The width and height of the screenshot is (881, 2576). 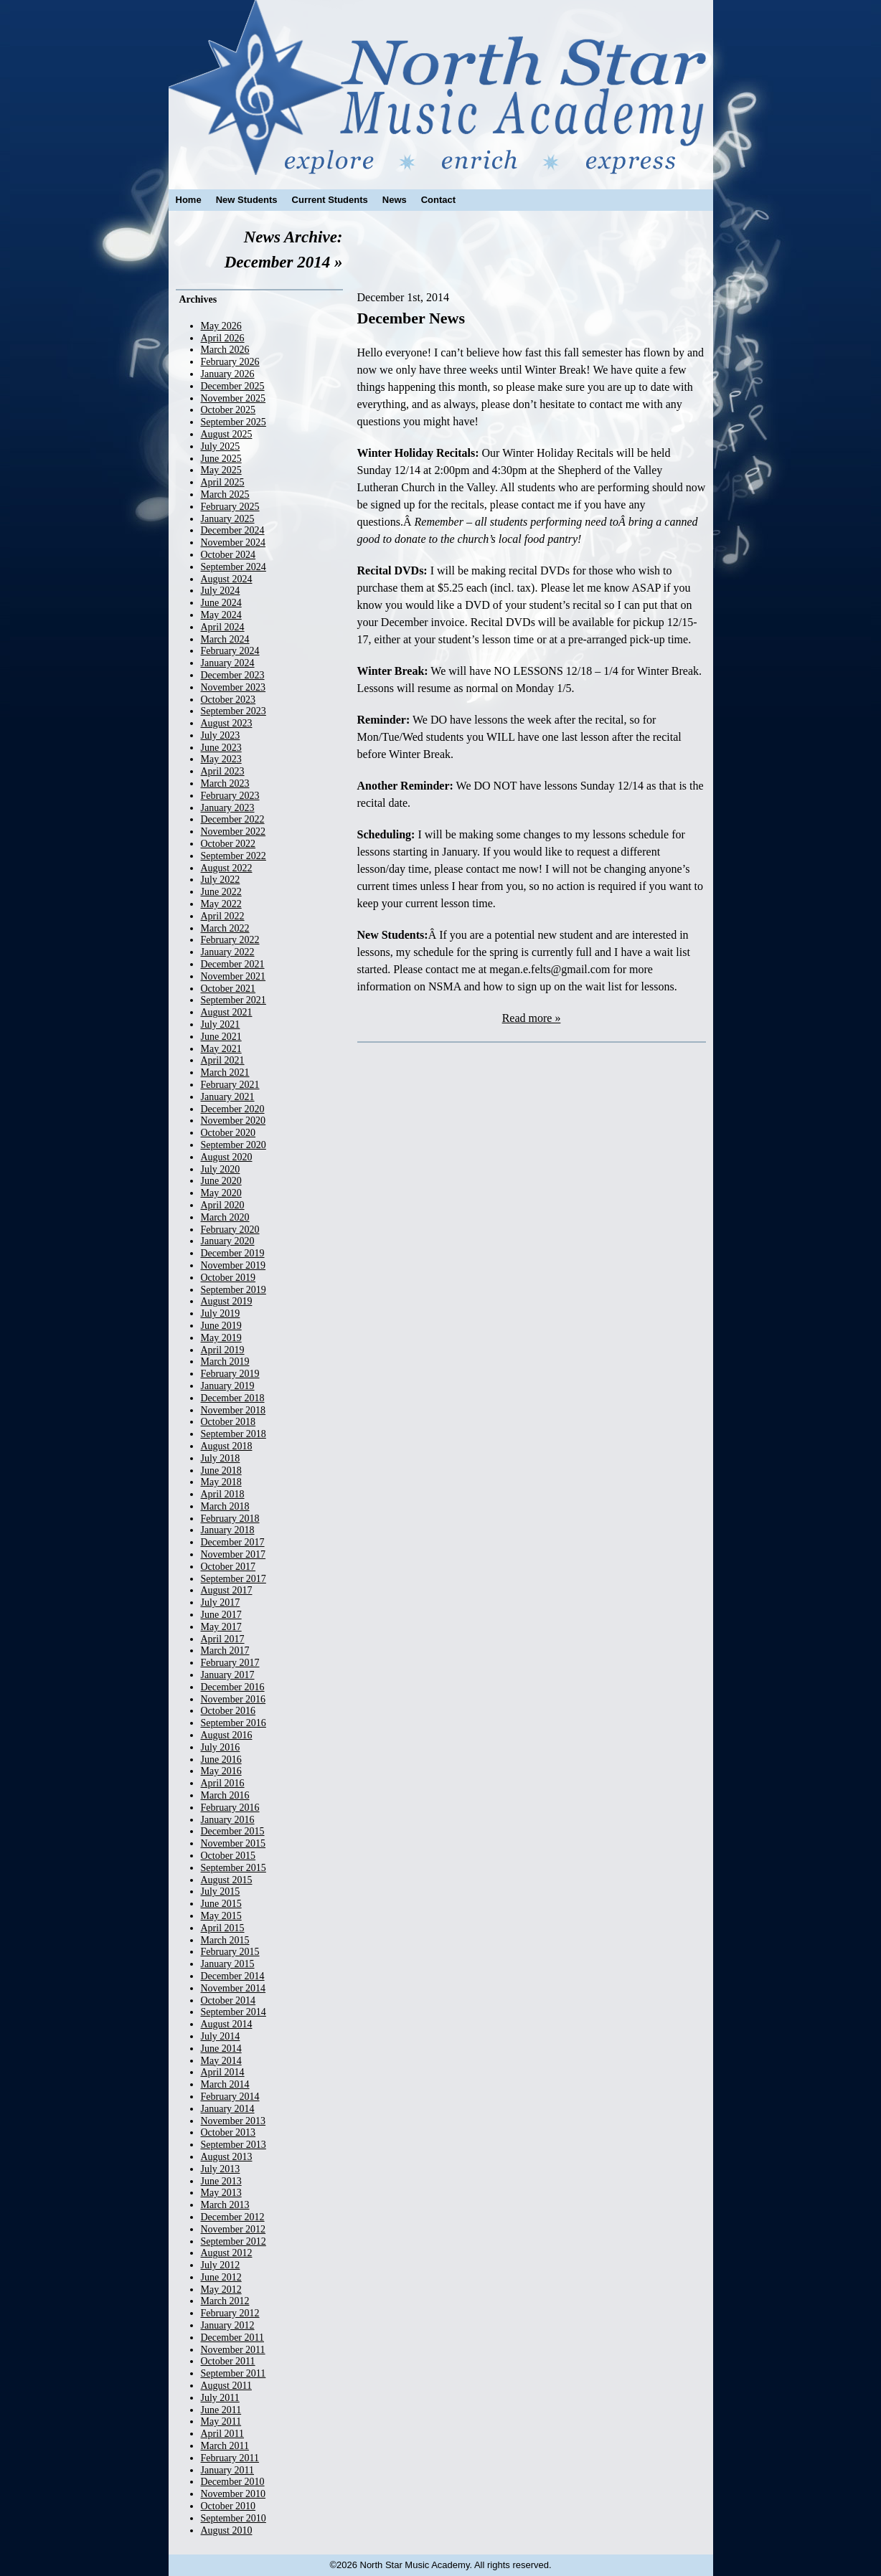 What do you see at coordinates (220, 446) in the screenshot?
I see `July 2025` at bounding box center [220, 446].